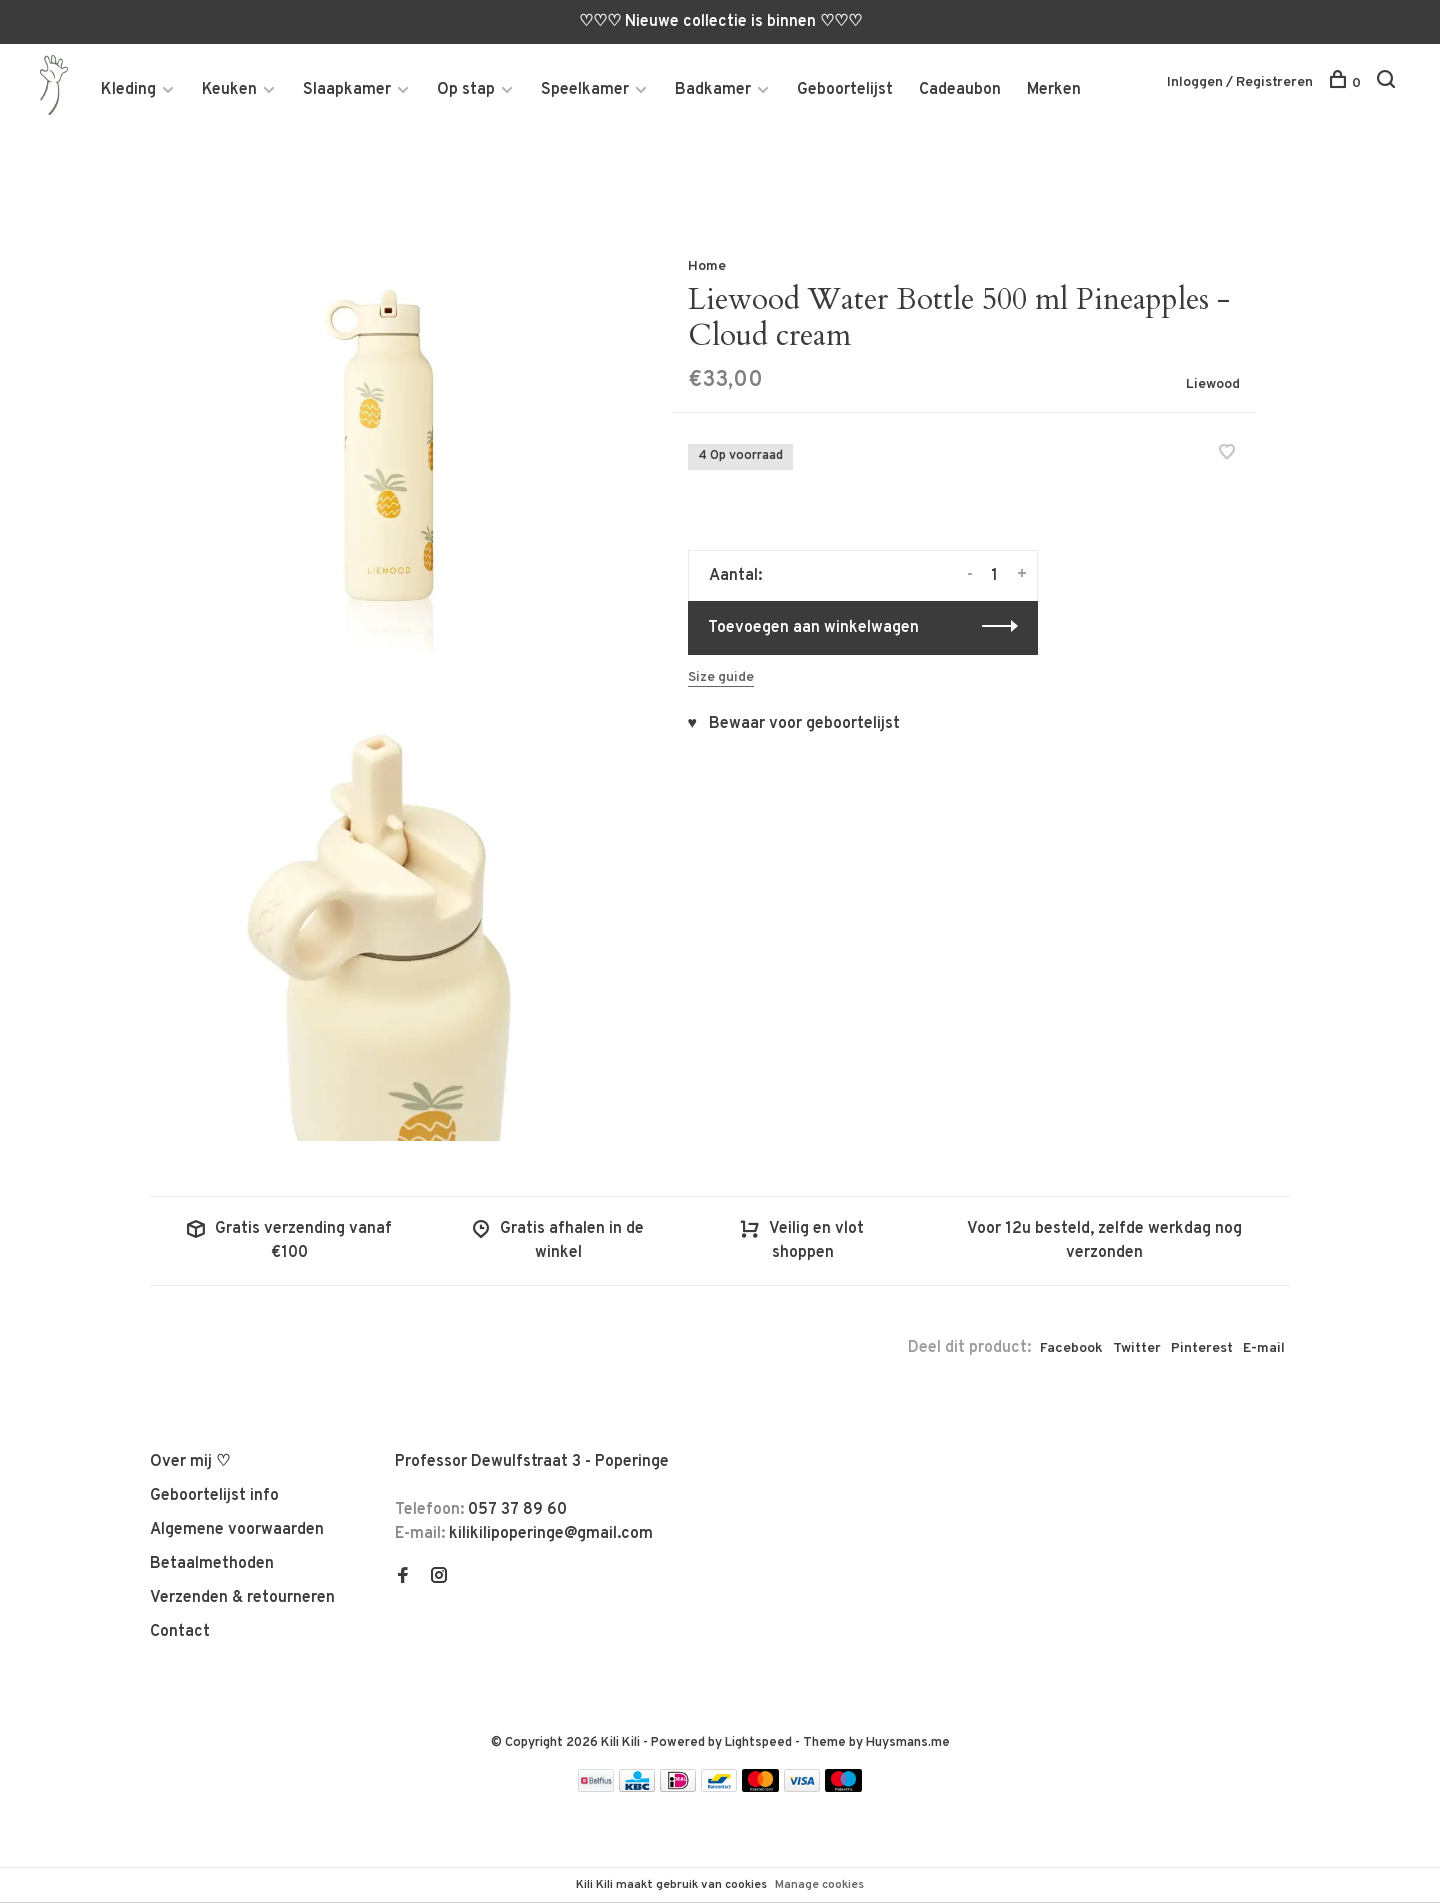 The height and width of the screenshot is (1903, 1440). I want to click on Manage cookies, so click(819, 1885).